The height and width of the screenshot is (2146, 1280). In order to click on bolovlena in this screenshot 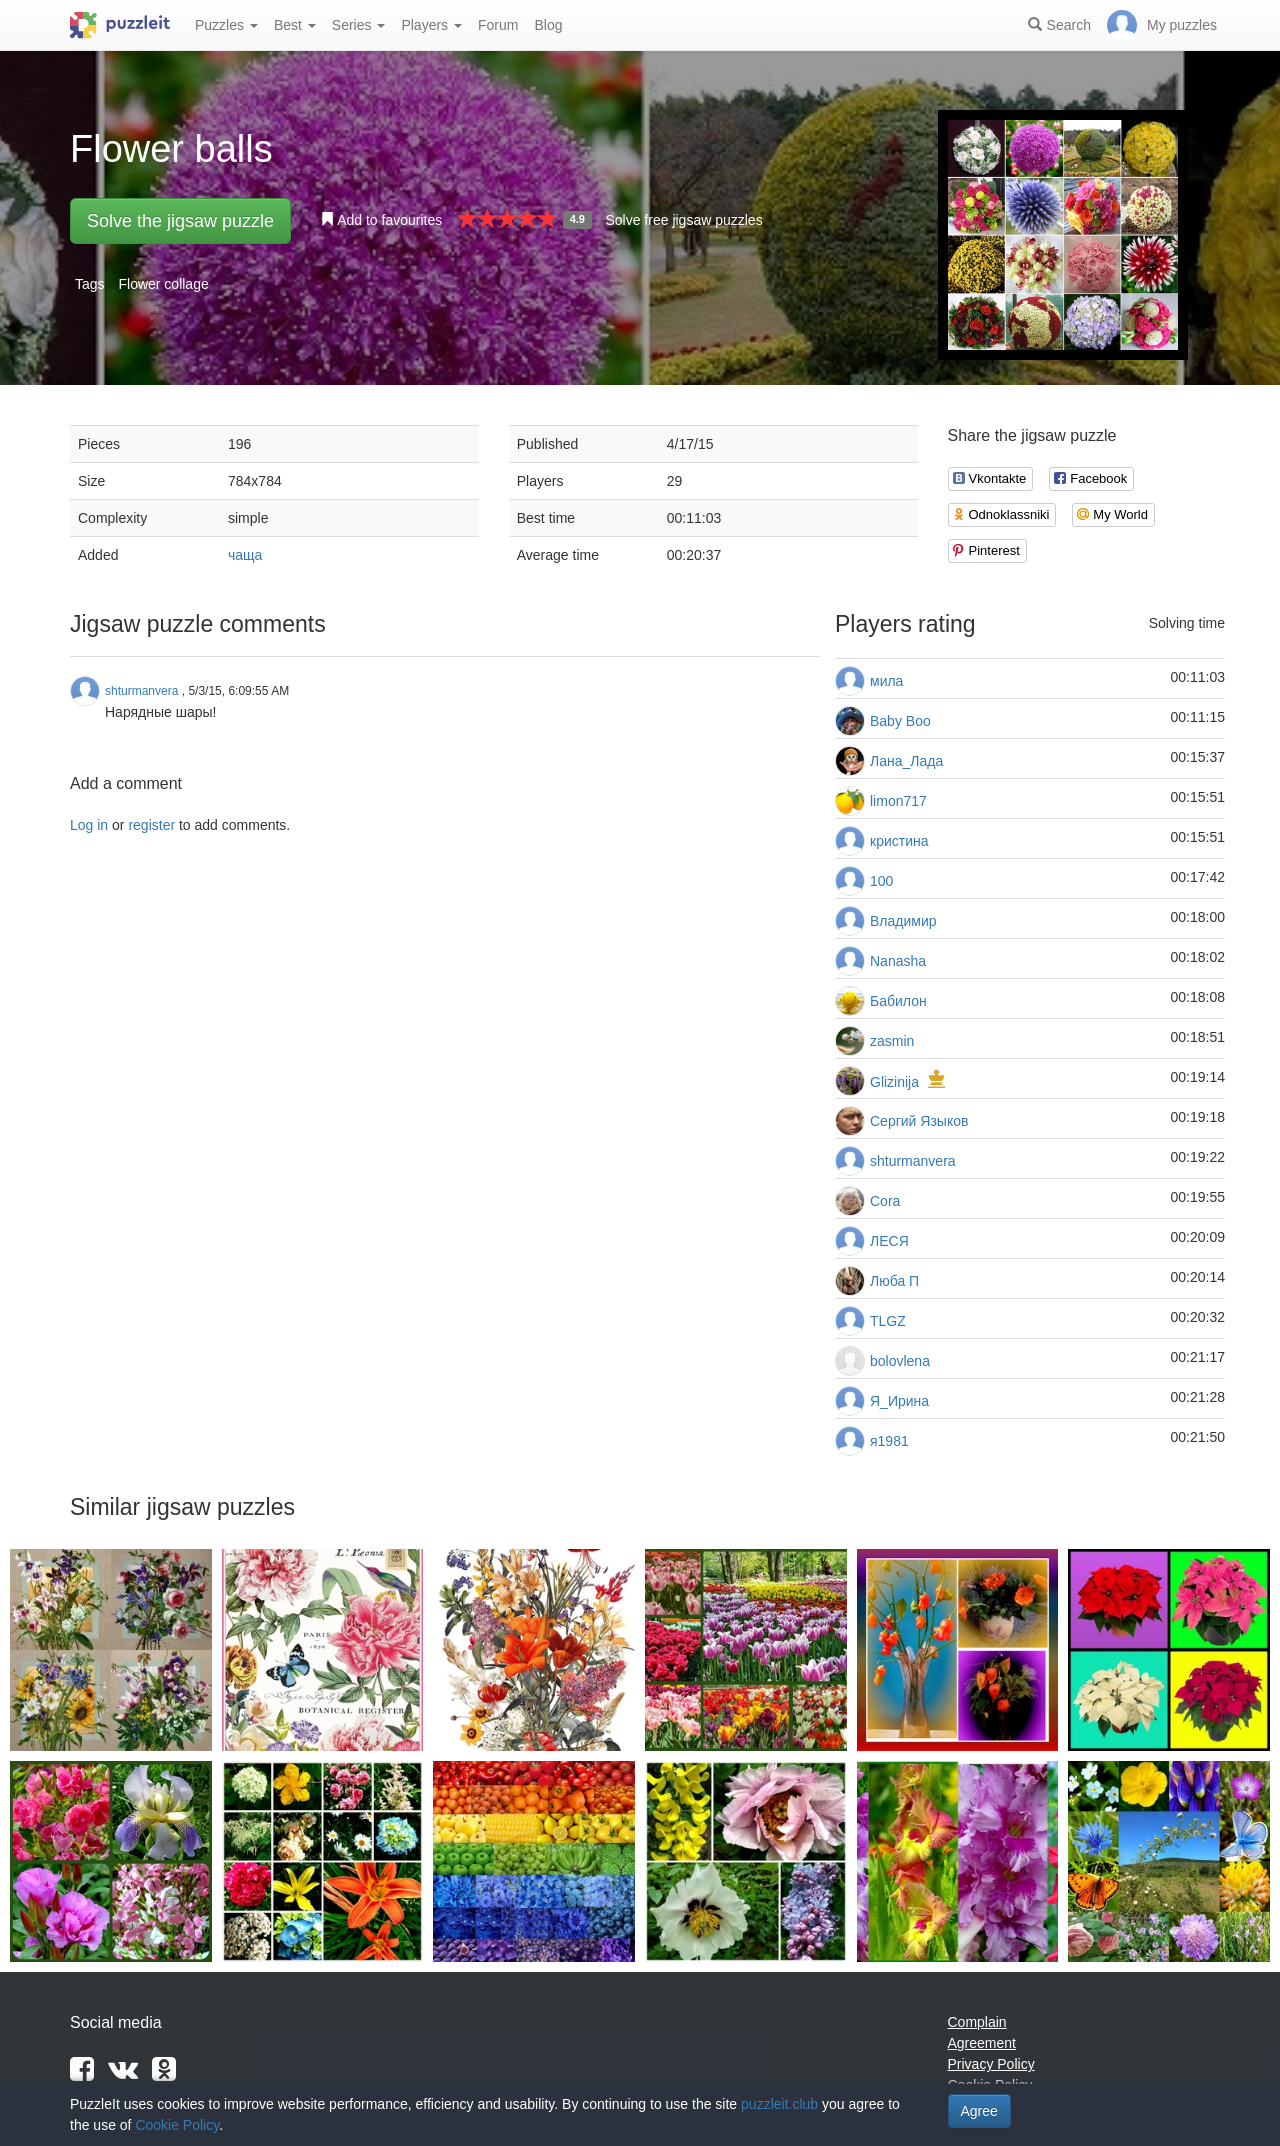, I will do `click(900, 1361)`.